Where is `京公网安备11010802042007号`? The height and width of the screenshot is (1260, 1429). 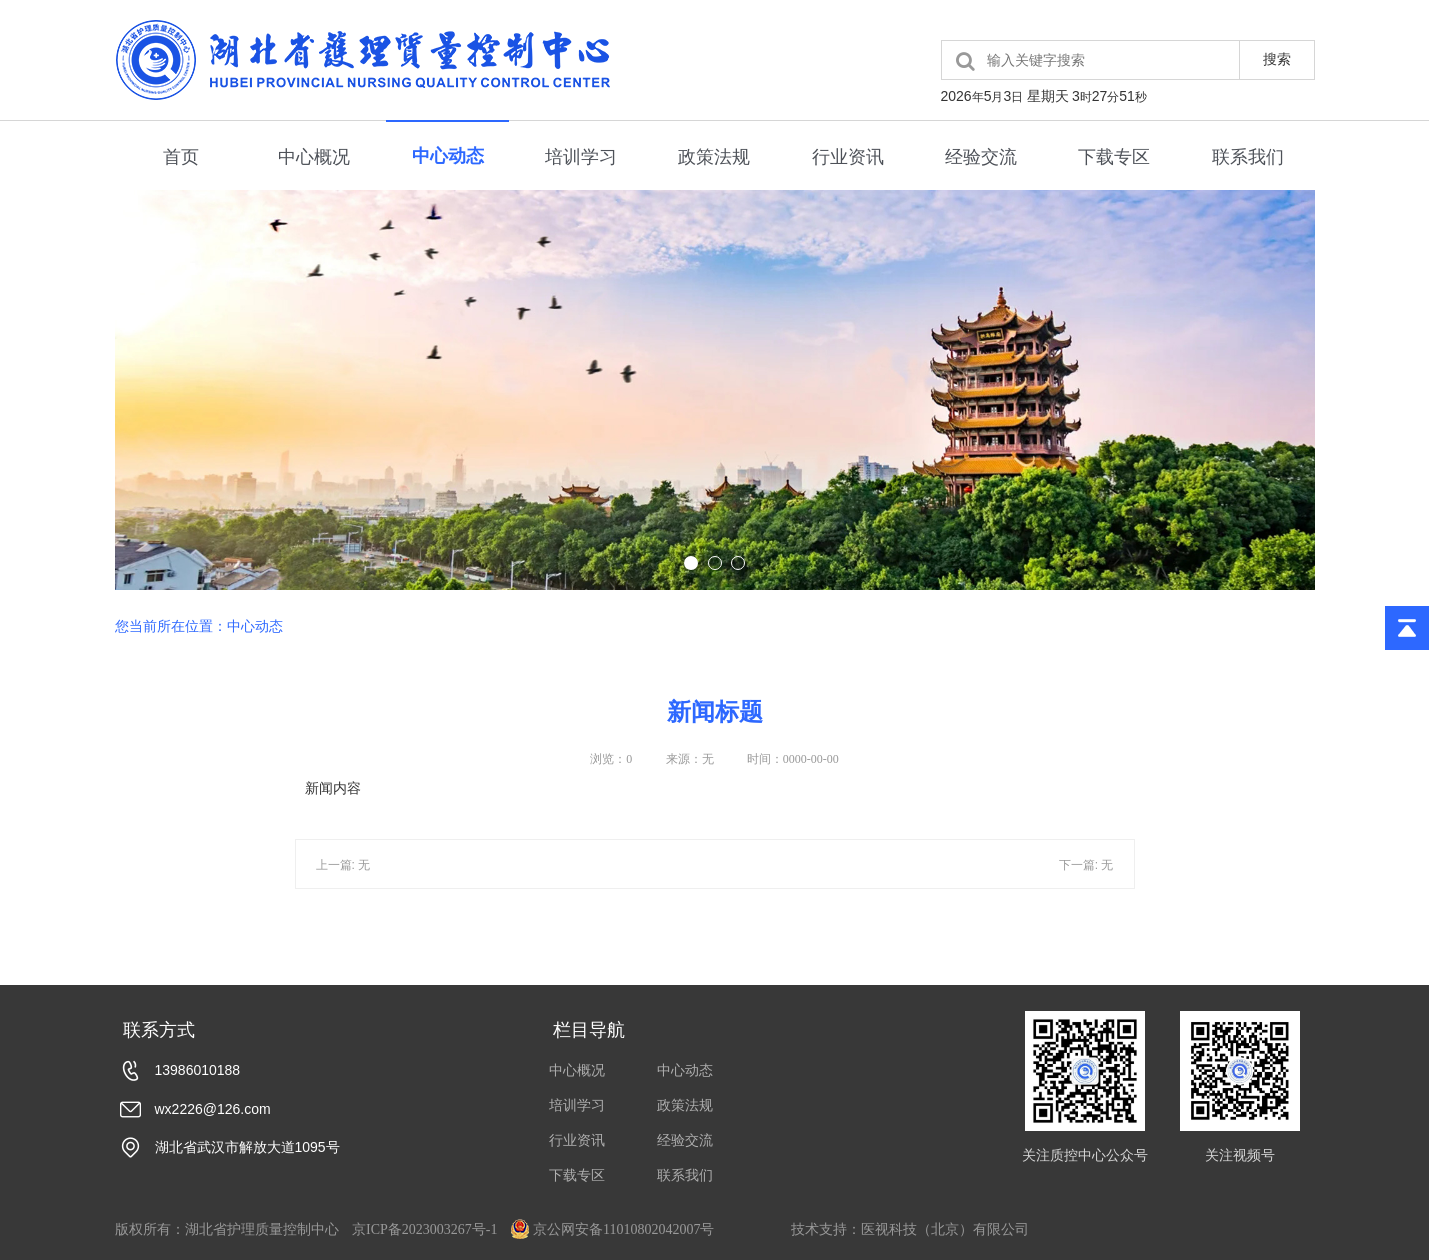
京公网安备11010802042007号 is located at coordinates (612, 1229).